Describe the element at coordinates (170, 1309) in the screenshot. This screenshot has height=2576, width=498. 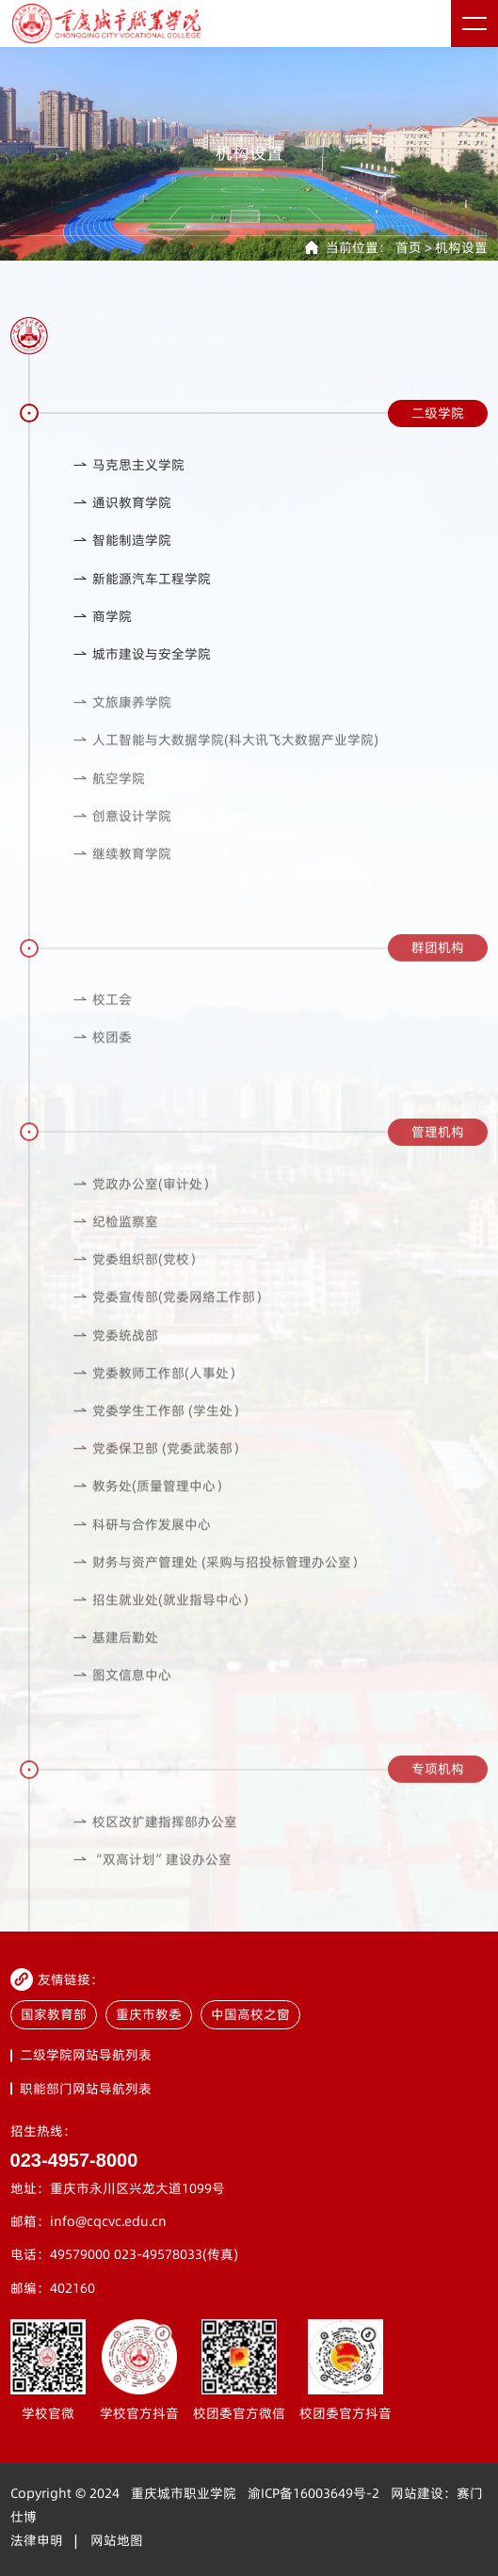
I see `党委宣传部(党委网络工作部）` at that location.